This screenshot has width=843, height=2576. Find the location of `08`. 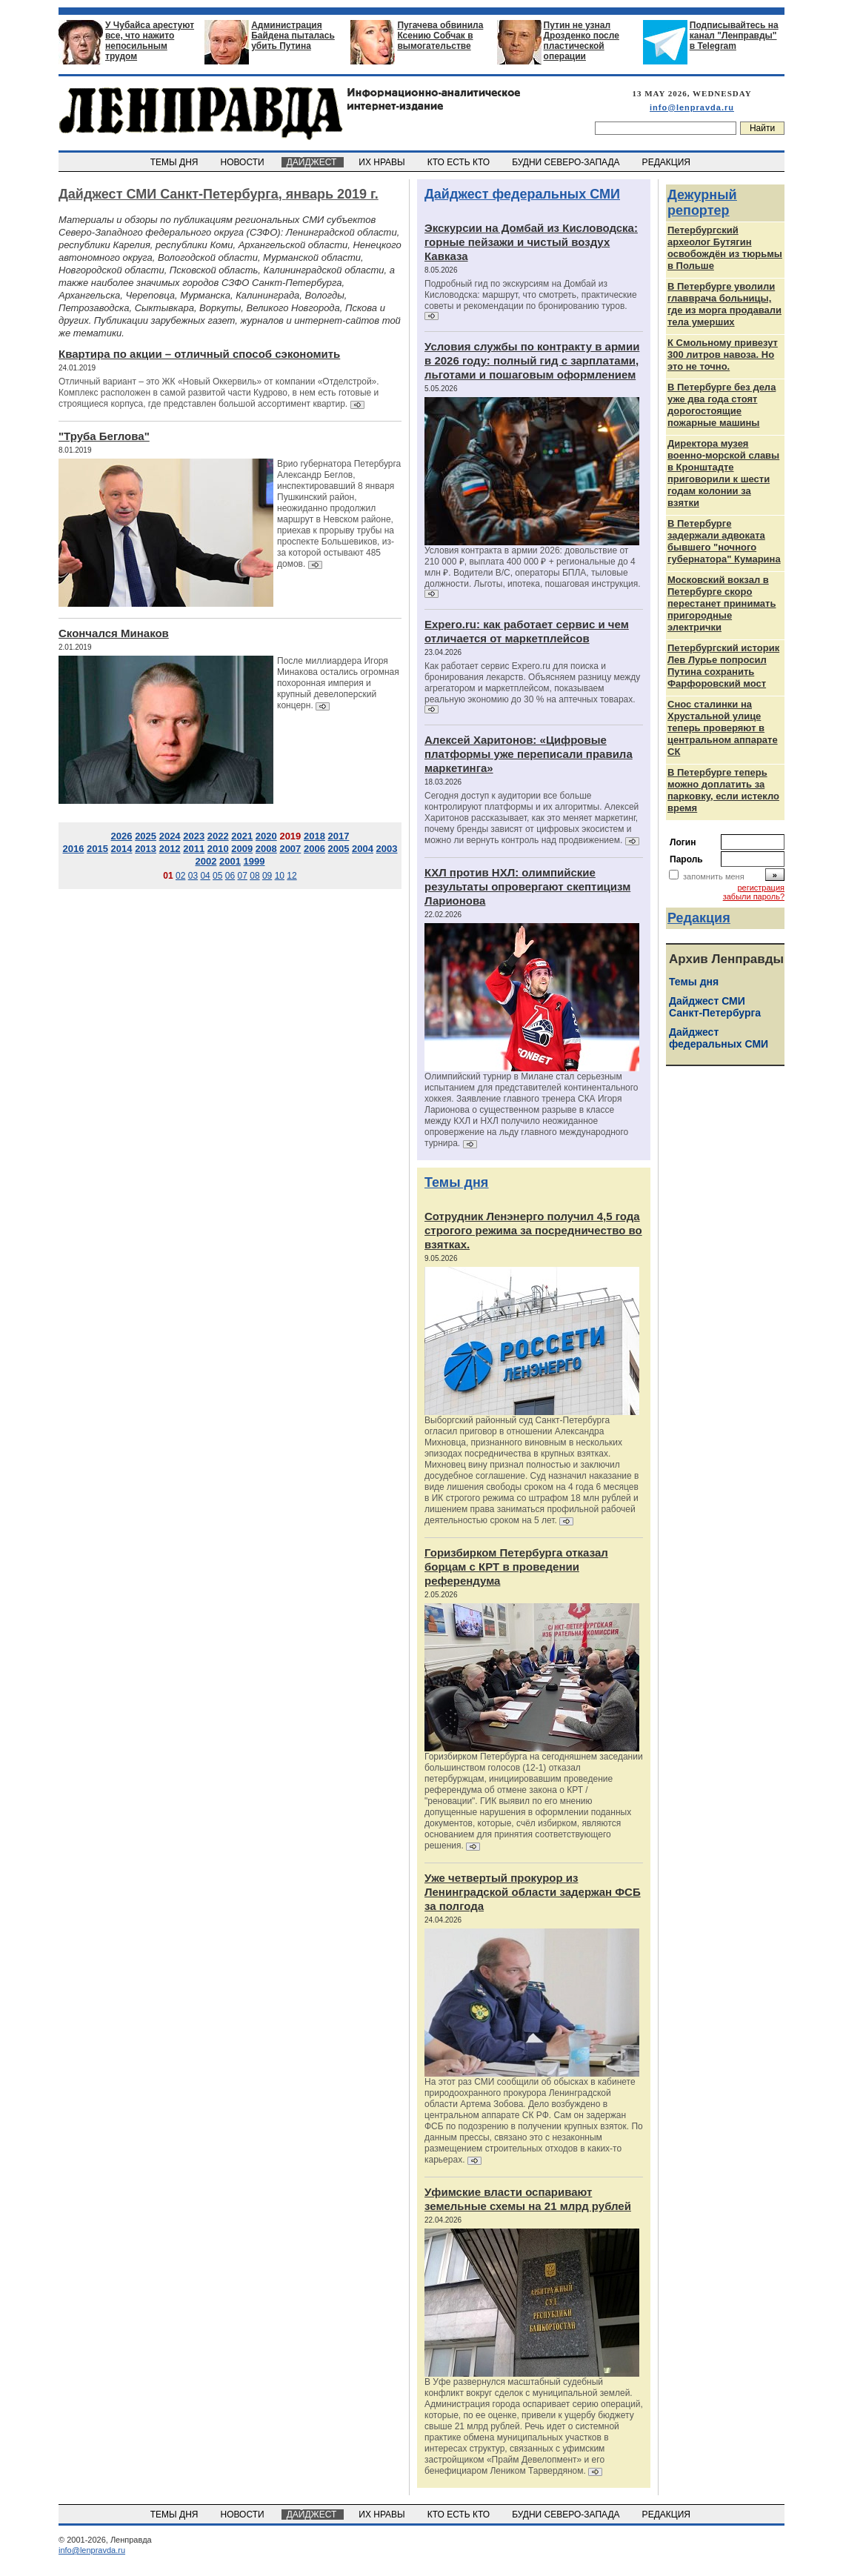

08 is located at coordinates (254, 876).